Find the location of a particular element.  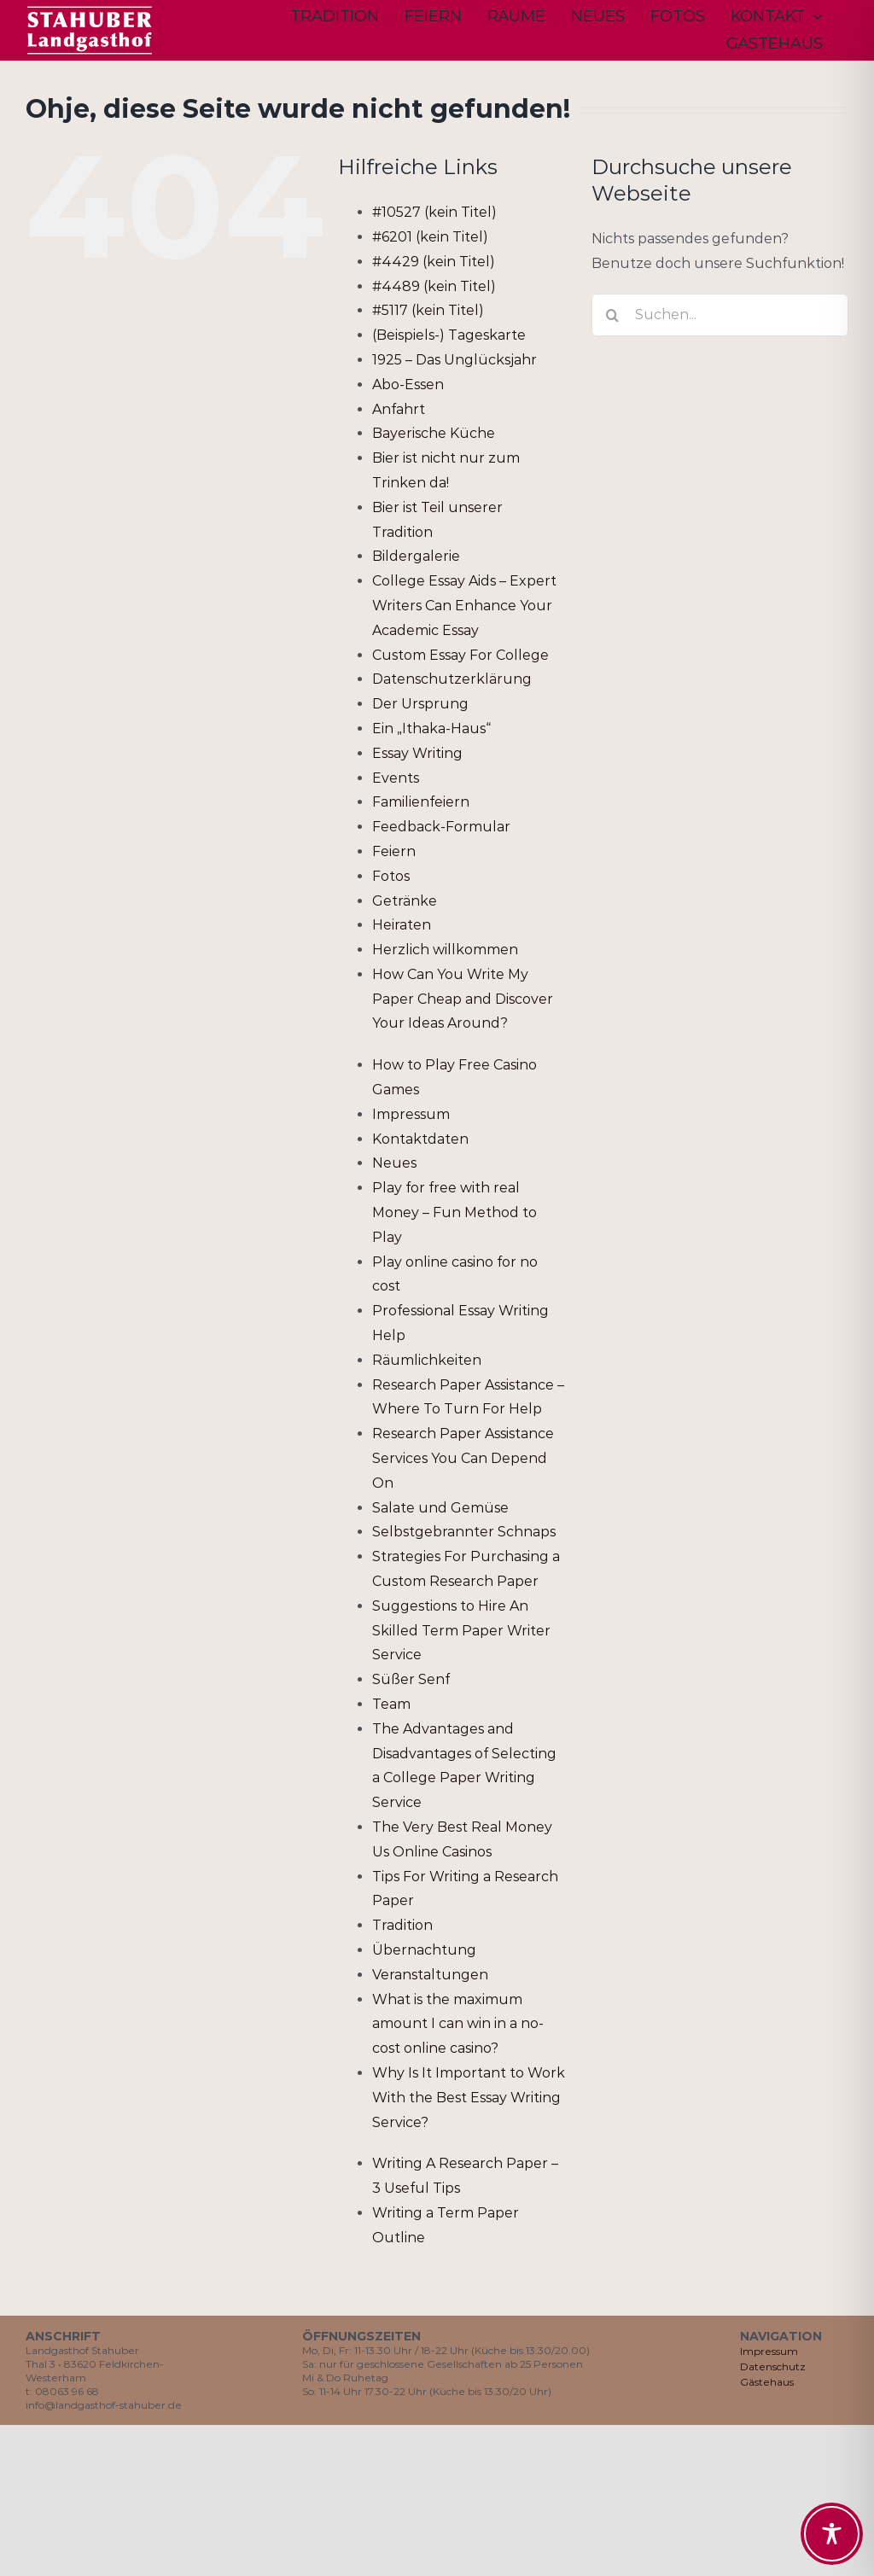

Selbstgebrannter Schnaps is located at coordinates (464, 1532).